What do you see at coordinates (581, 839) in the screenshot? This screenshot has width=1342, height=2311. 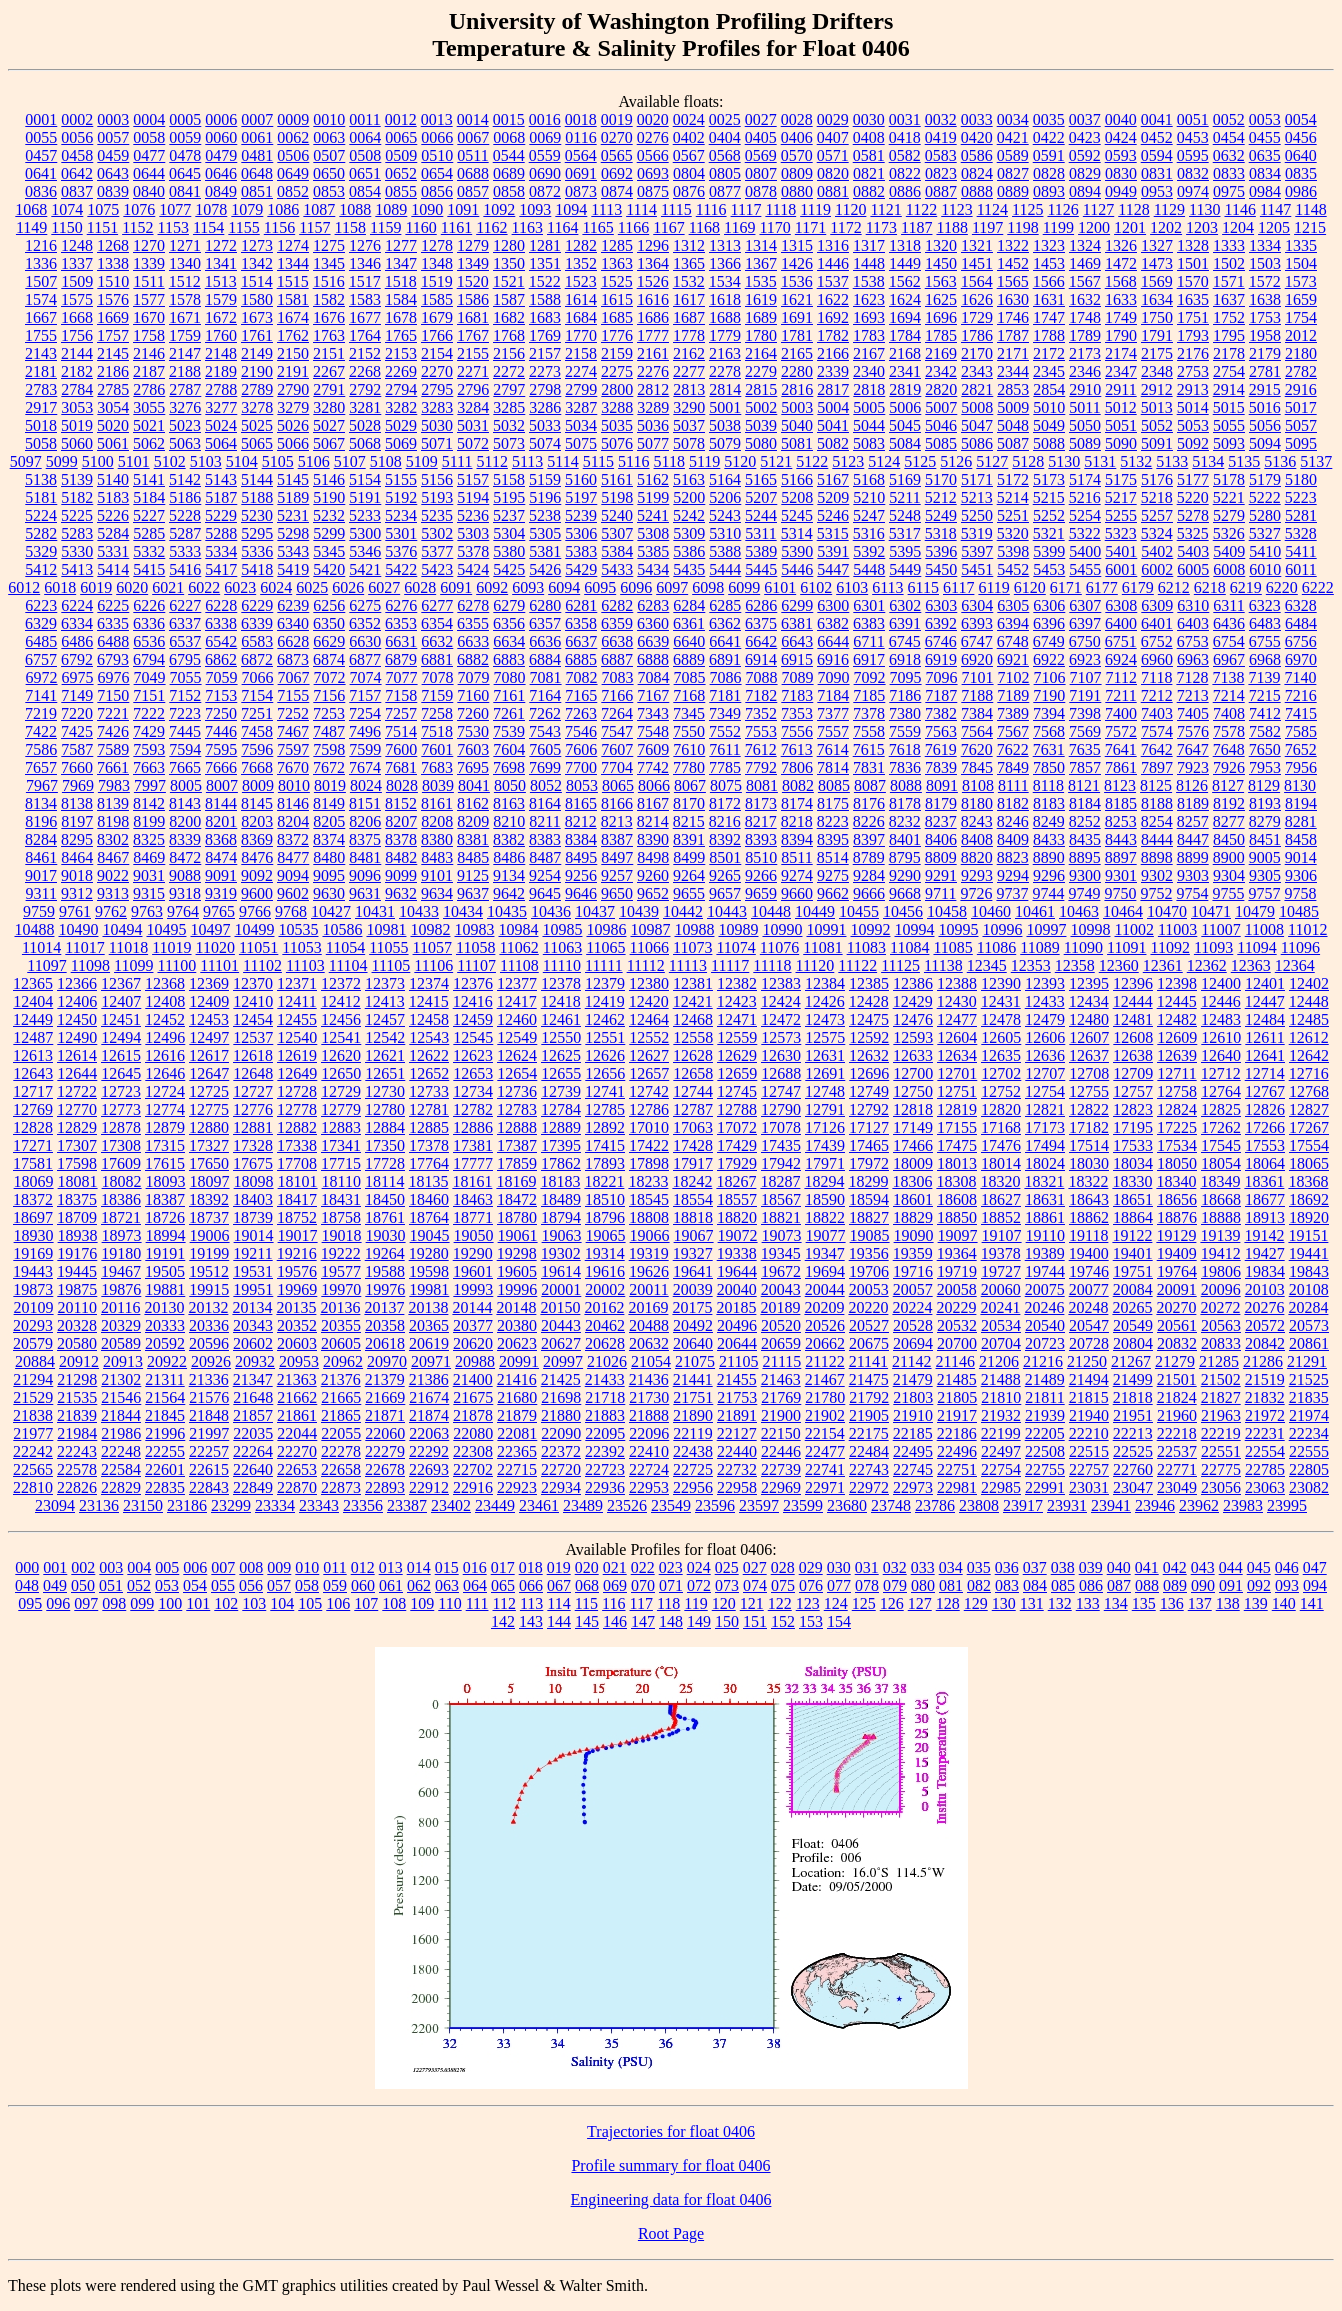 I see `8384` at bounding box center [581, 839].